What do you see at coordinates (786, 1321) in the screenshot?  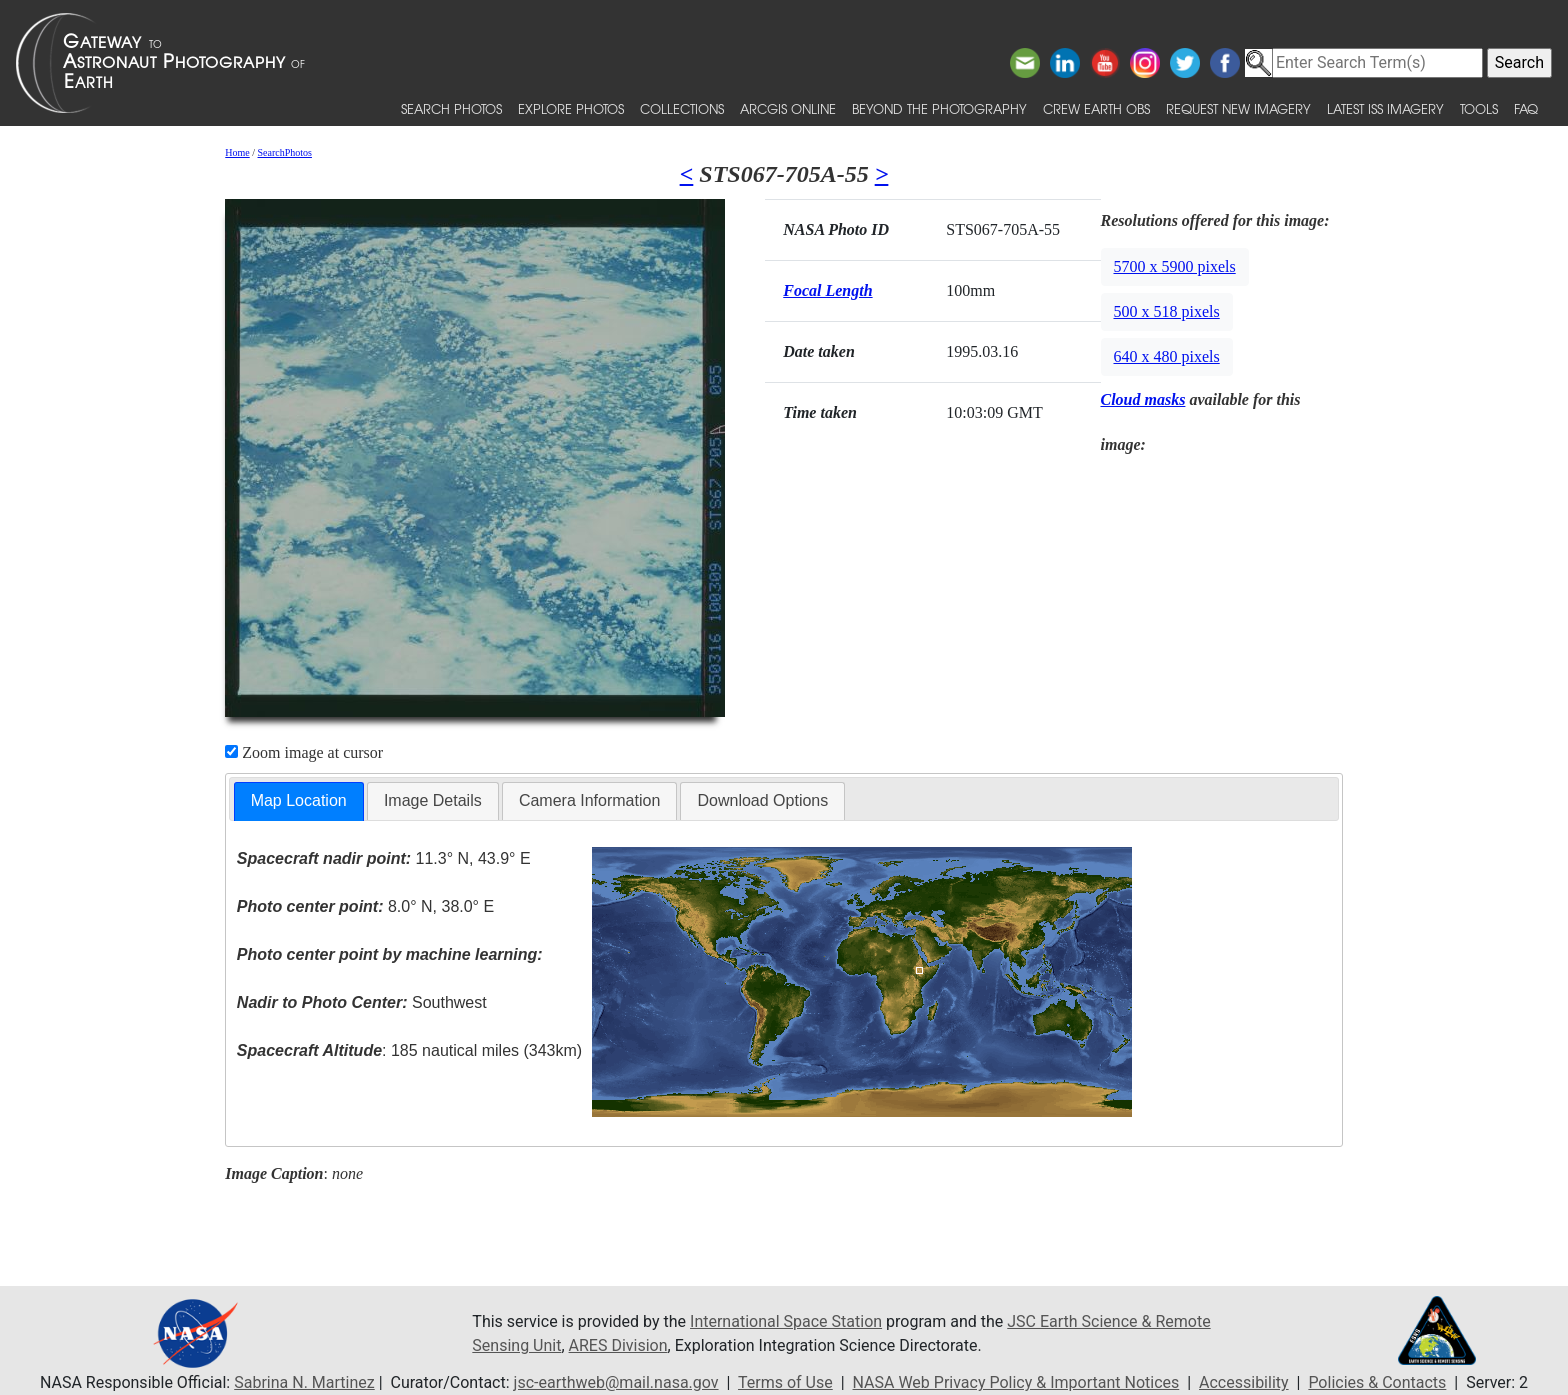 I see `International Space Station` at bounding box center [786, 1321].